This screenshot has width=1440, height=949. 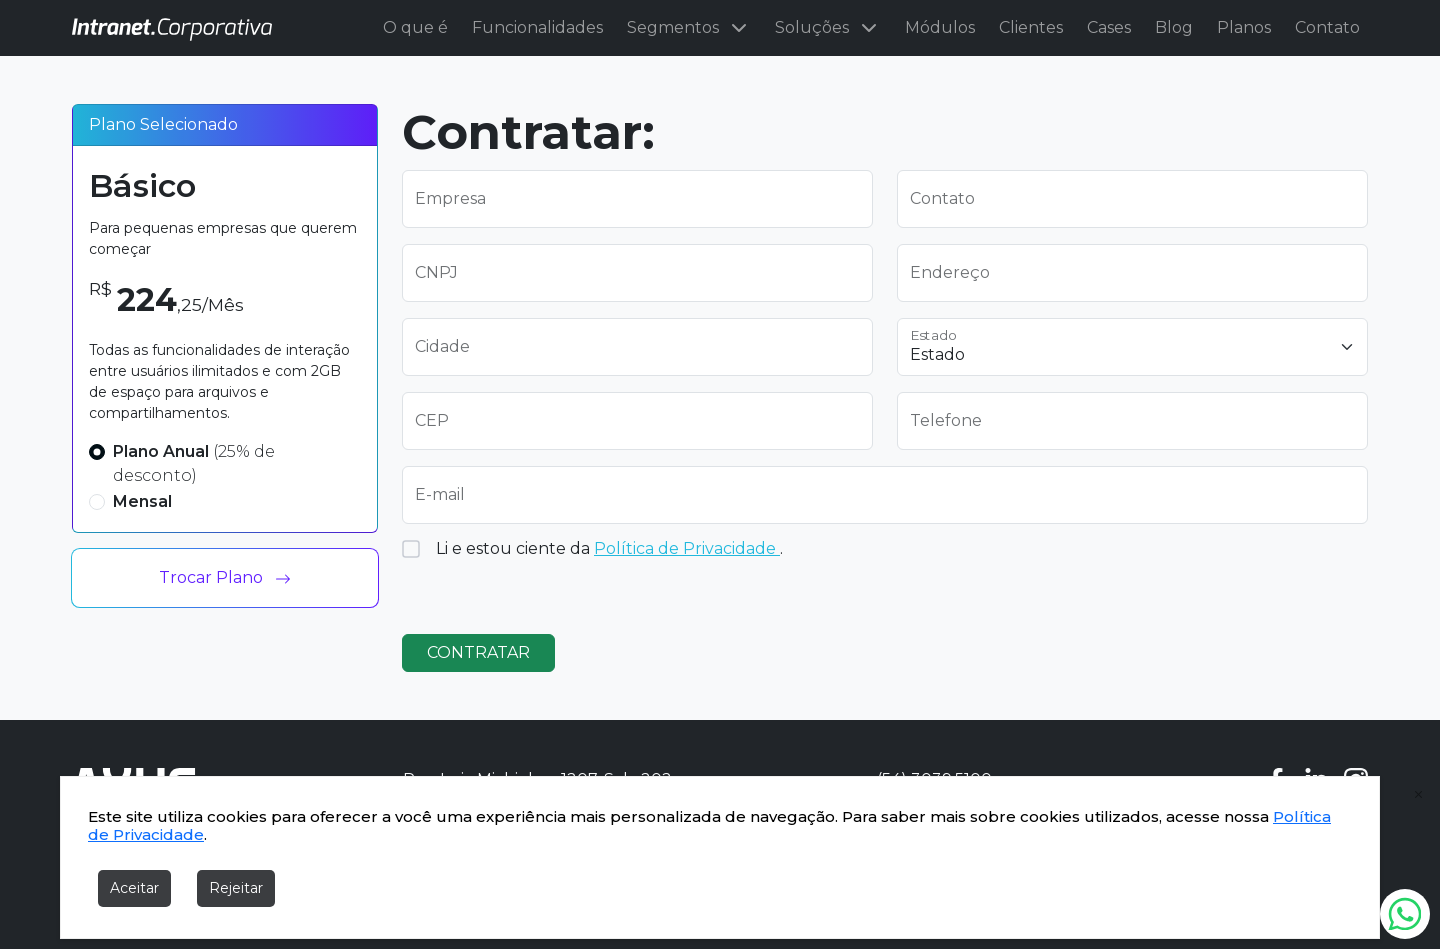 I want to click on O que é, so click(x=415, y=27).